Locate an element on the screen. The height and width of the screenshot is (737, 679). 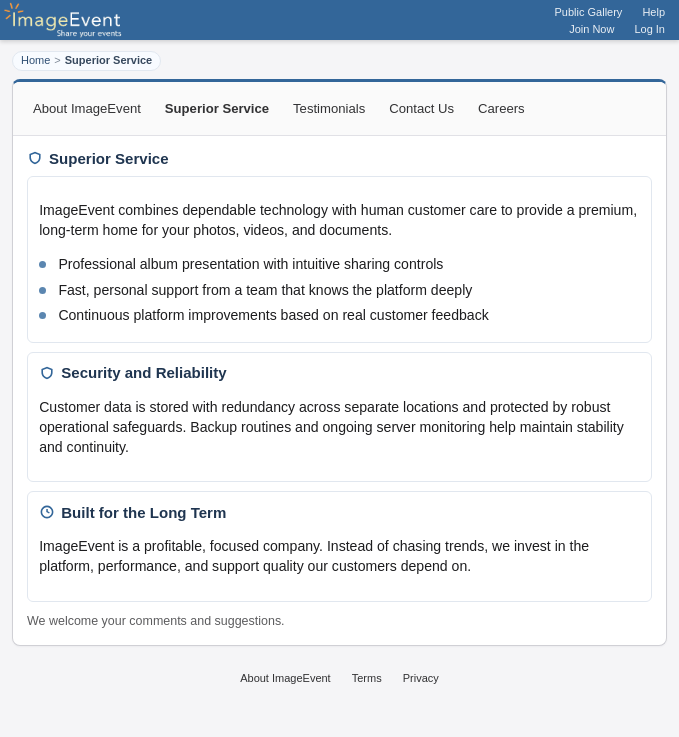
Help is located at coordinates (653, 12).